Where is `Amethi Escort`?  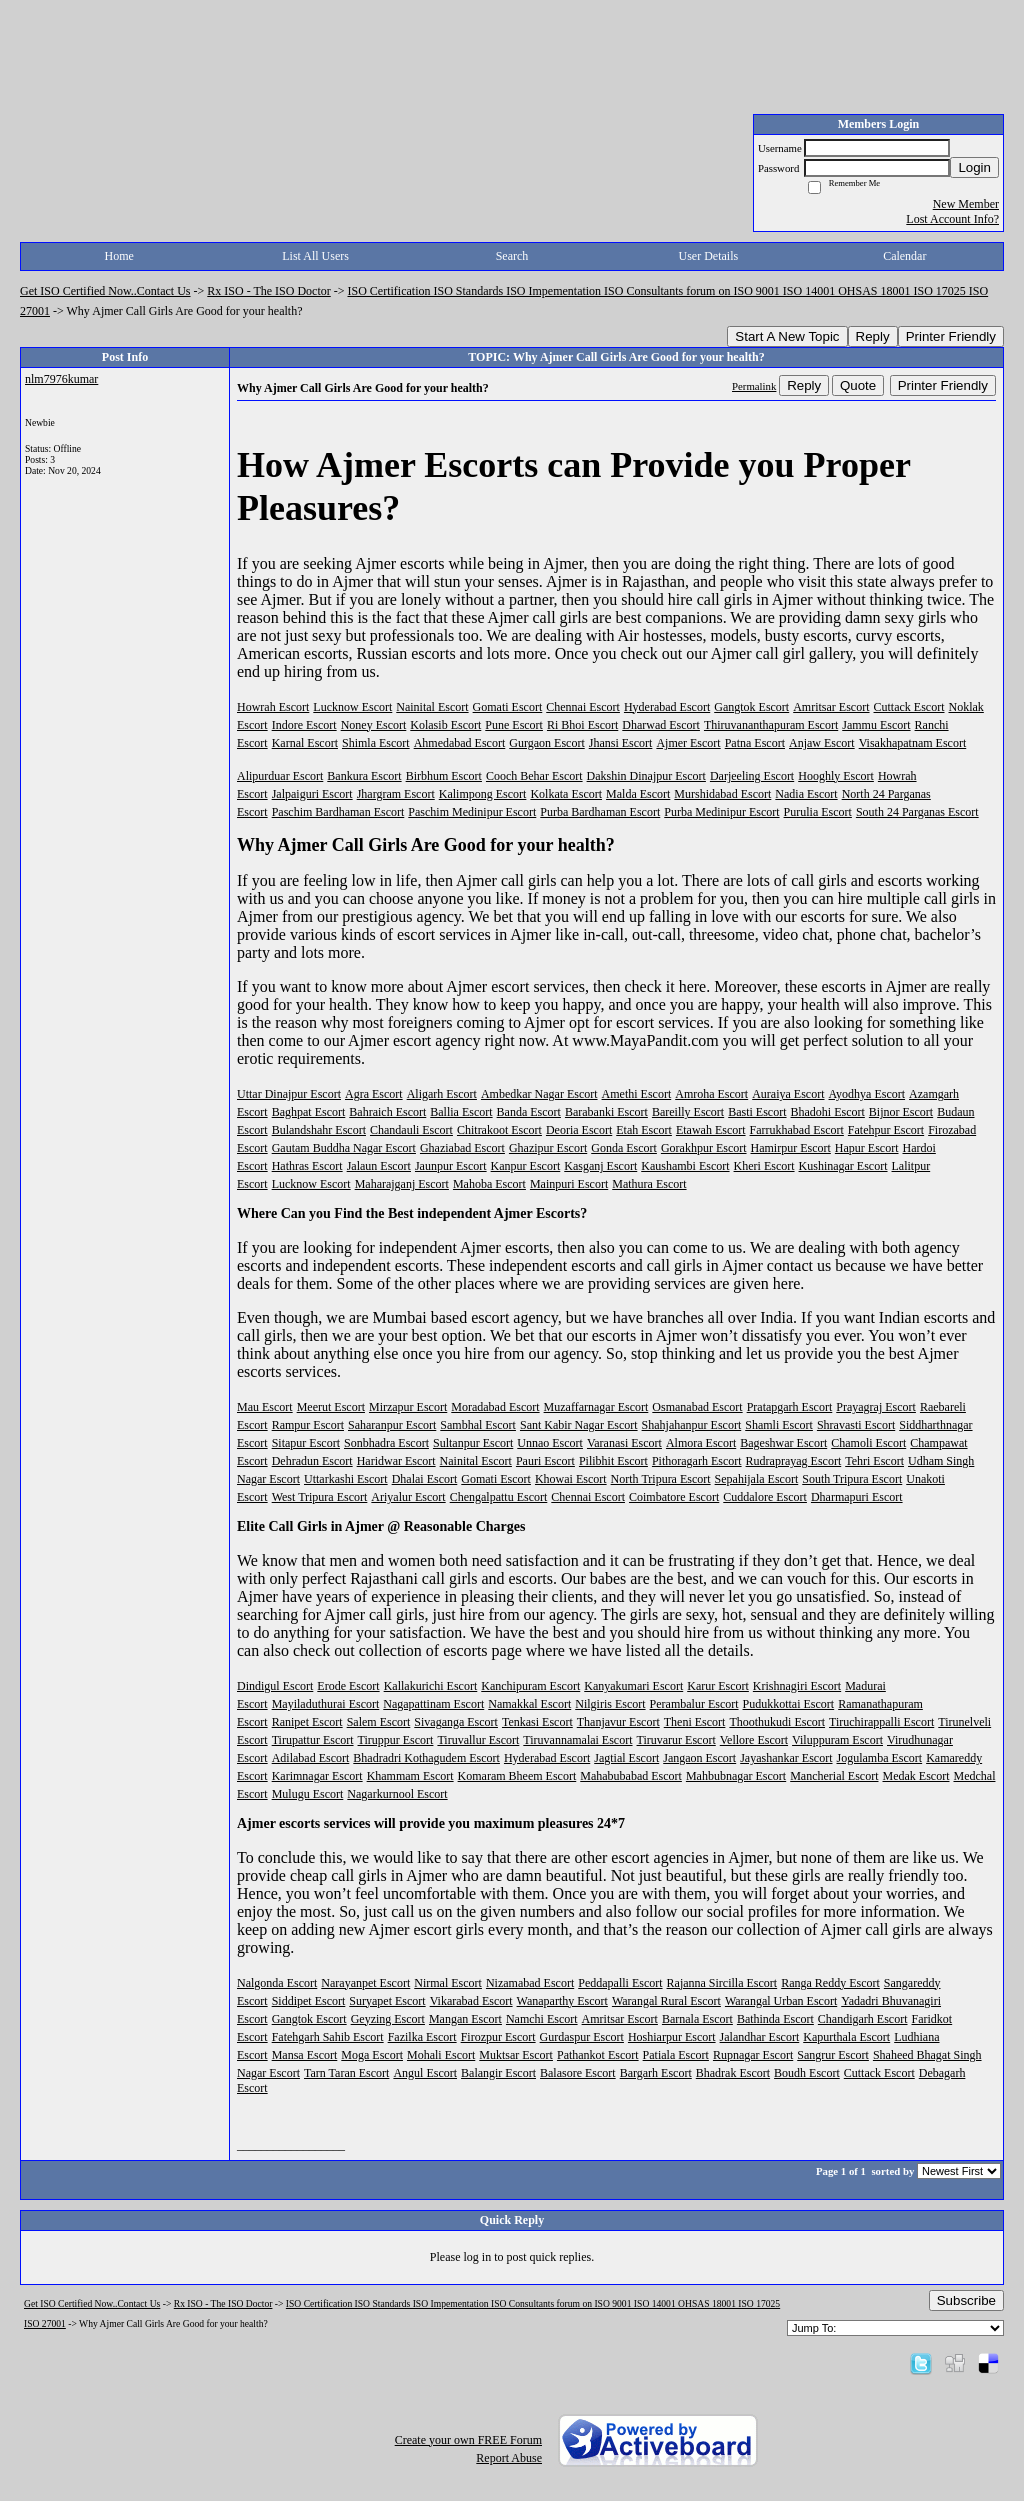
Amethi Escort is located at coordinates (637, 1094).